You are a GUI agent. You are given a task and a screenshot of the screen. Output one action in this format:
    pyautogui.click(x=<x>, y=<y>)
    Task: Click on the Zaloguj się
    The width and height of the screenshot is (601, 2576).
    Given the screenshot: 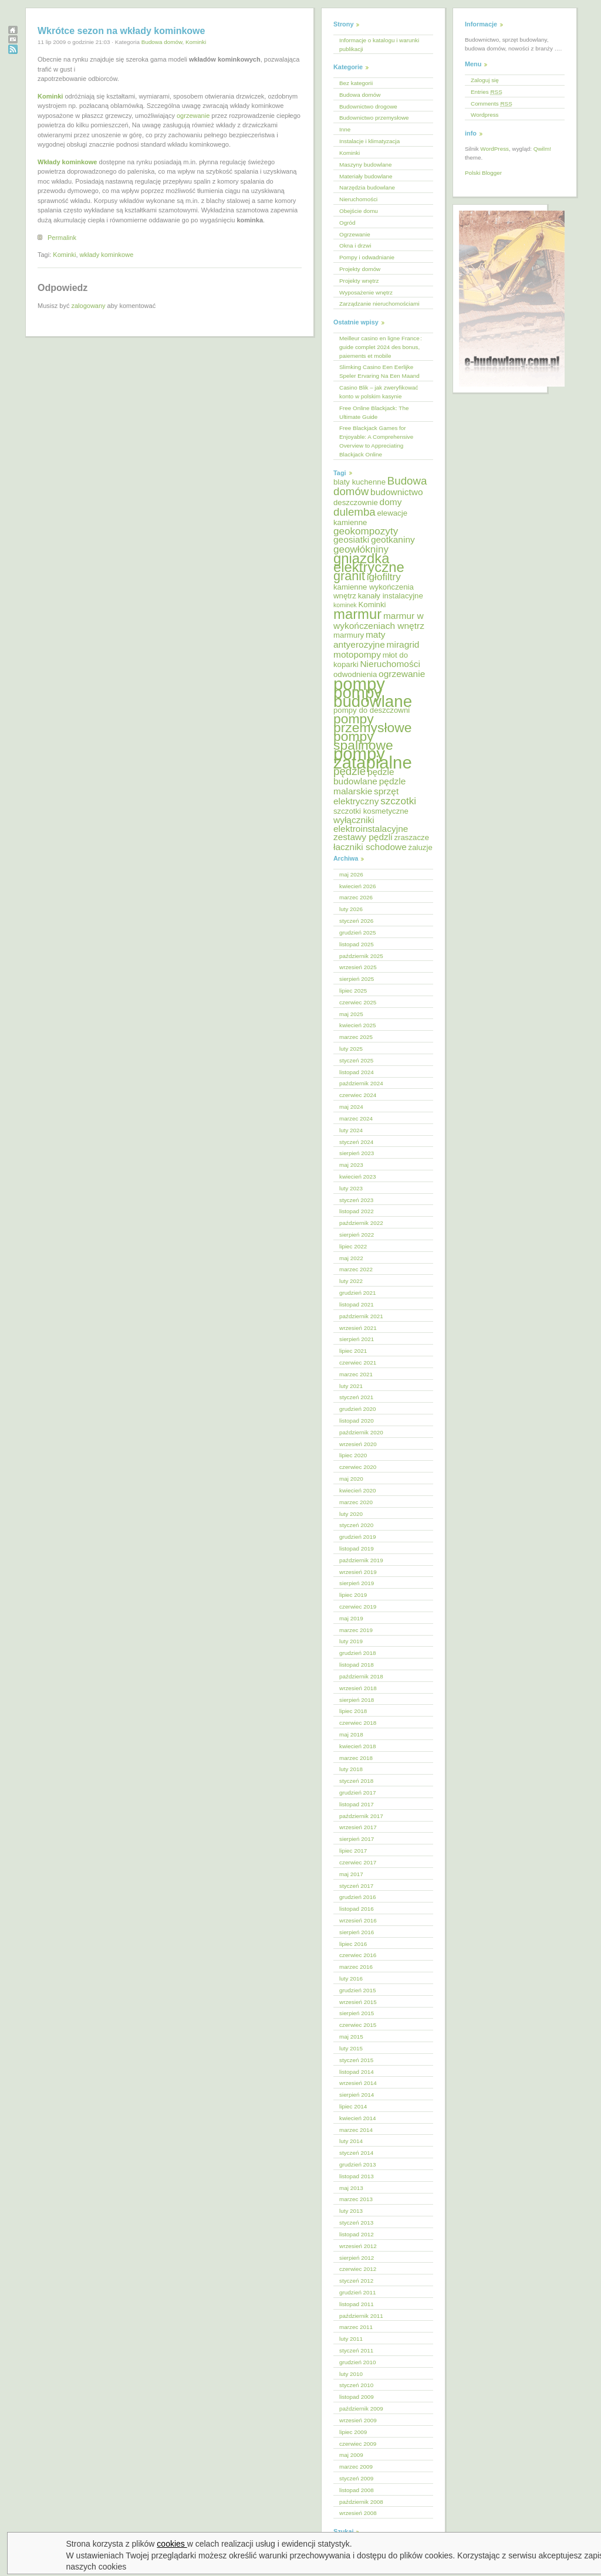 What is the action you would take?
    pyautogui.click(x=485, y=80)
    